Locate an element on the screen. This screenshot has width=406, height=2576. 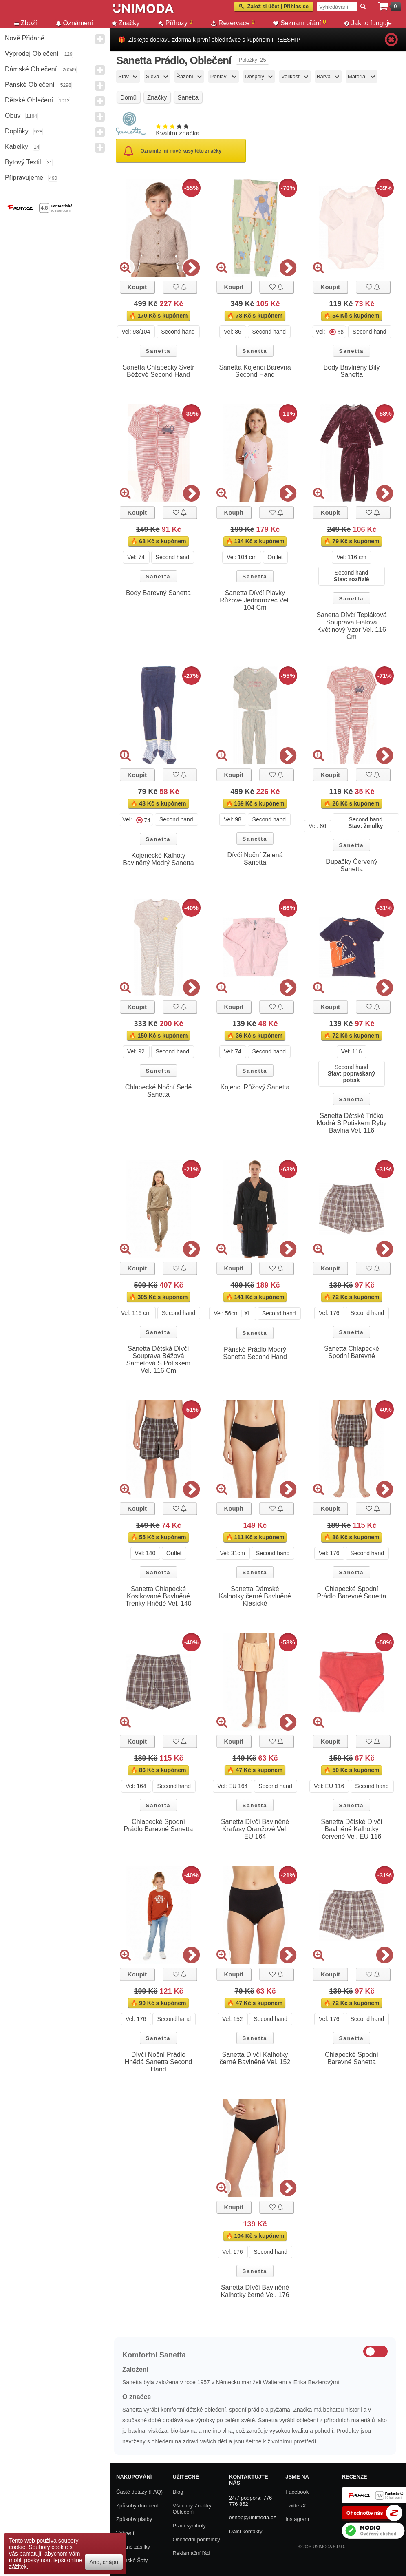
Body Barevný Sanetta is located at coordinates (158, 592).